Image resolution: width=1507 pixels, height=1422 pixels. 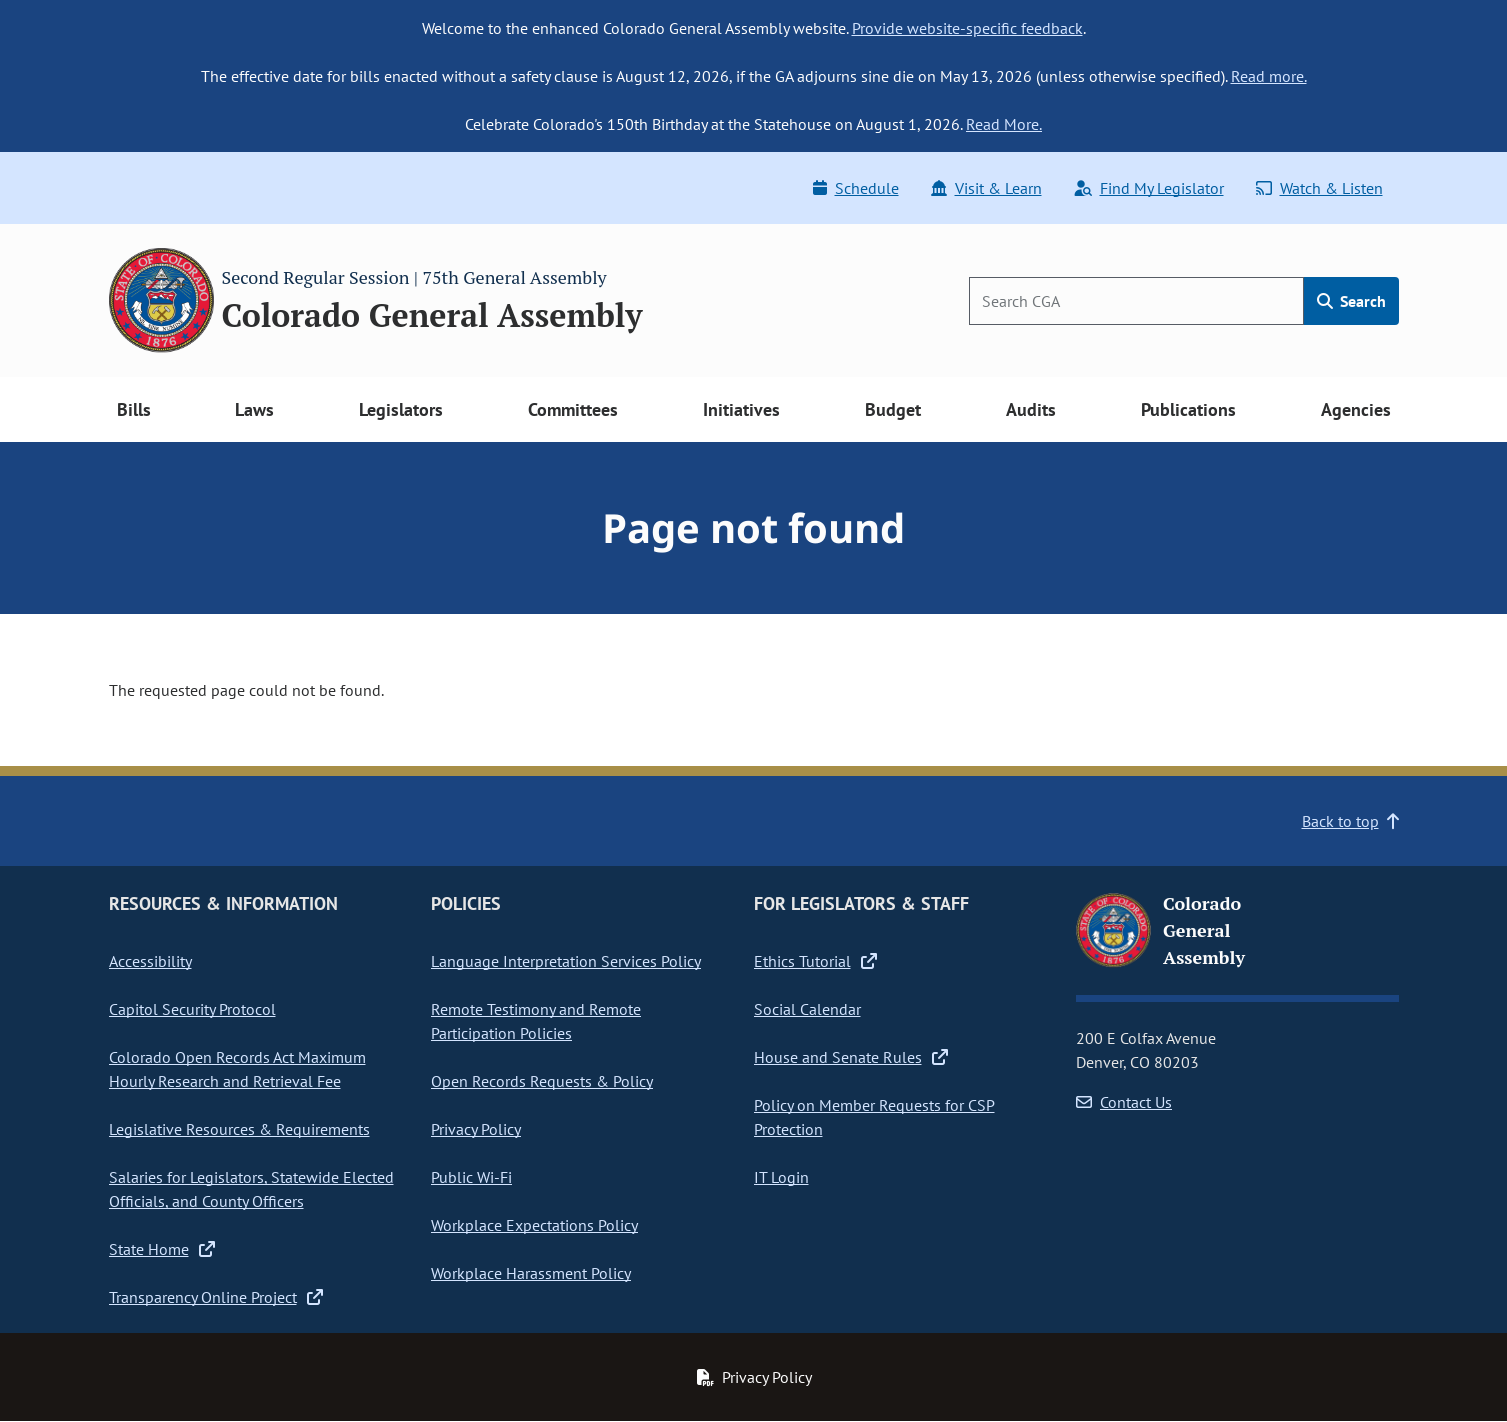 What do you see at coordinates (216, 1297) in the screenshot?
I see `Transparency Online Project` at bounding box center [216, 1297].